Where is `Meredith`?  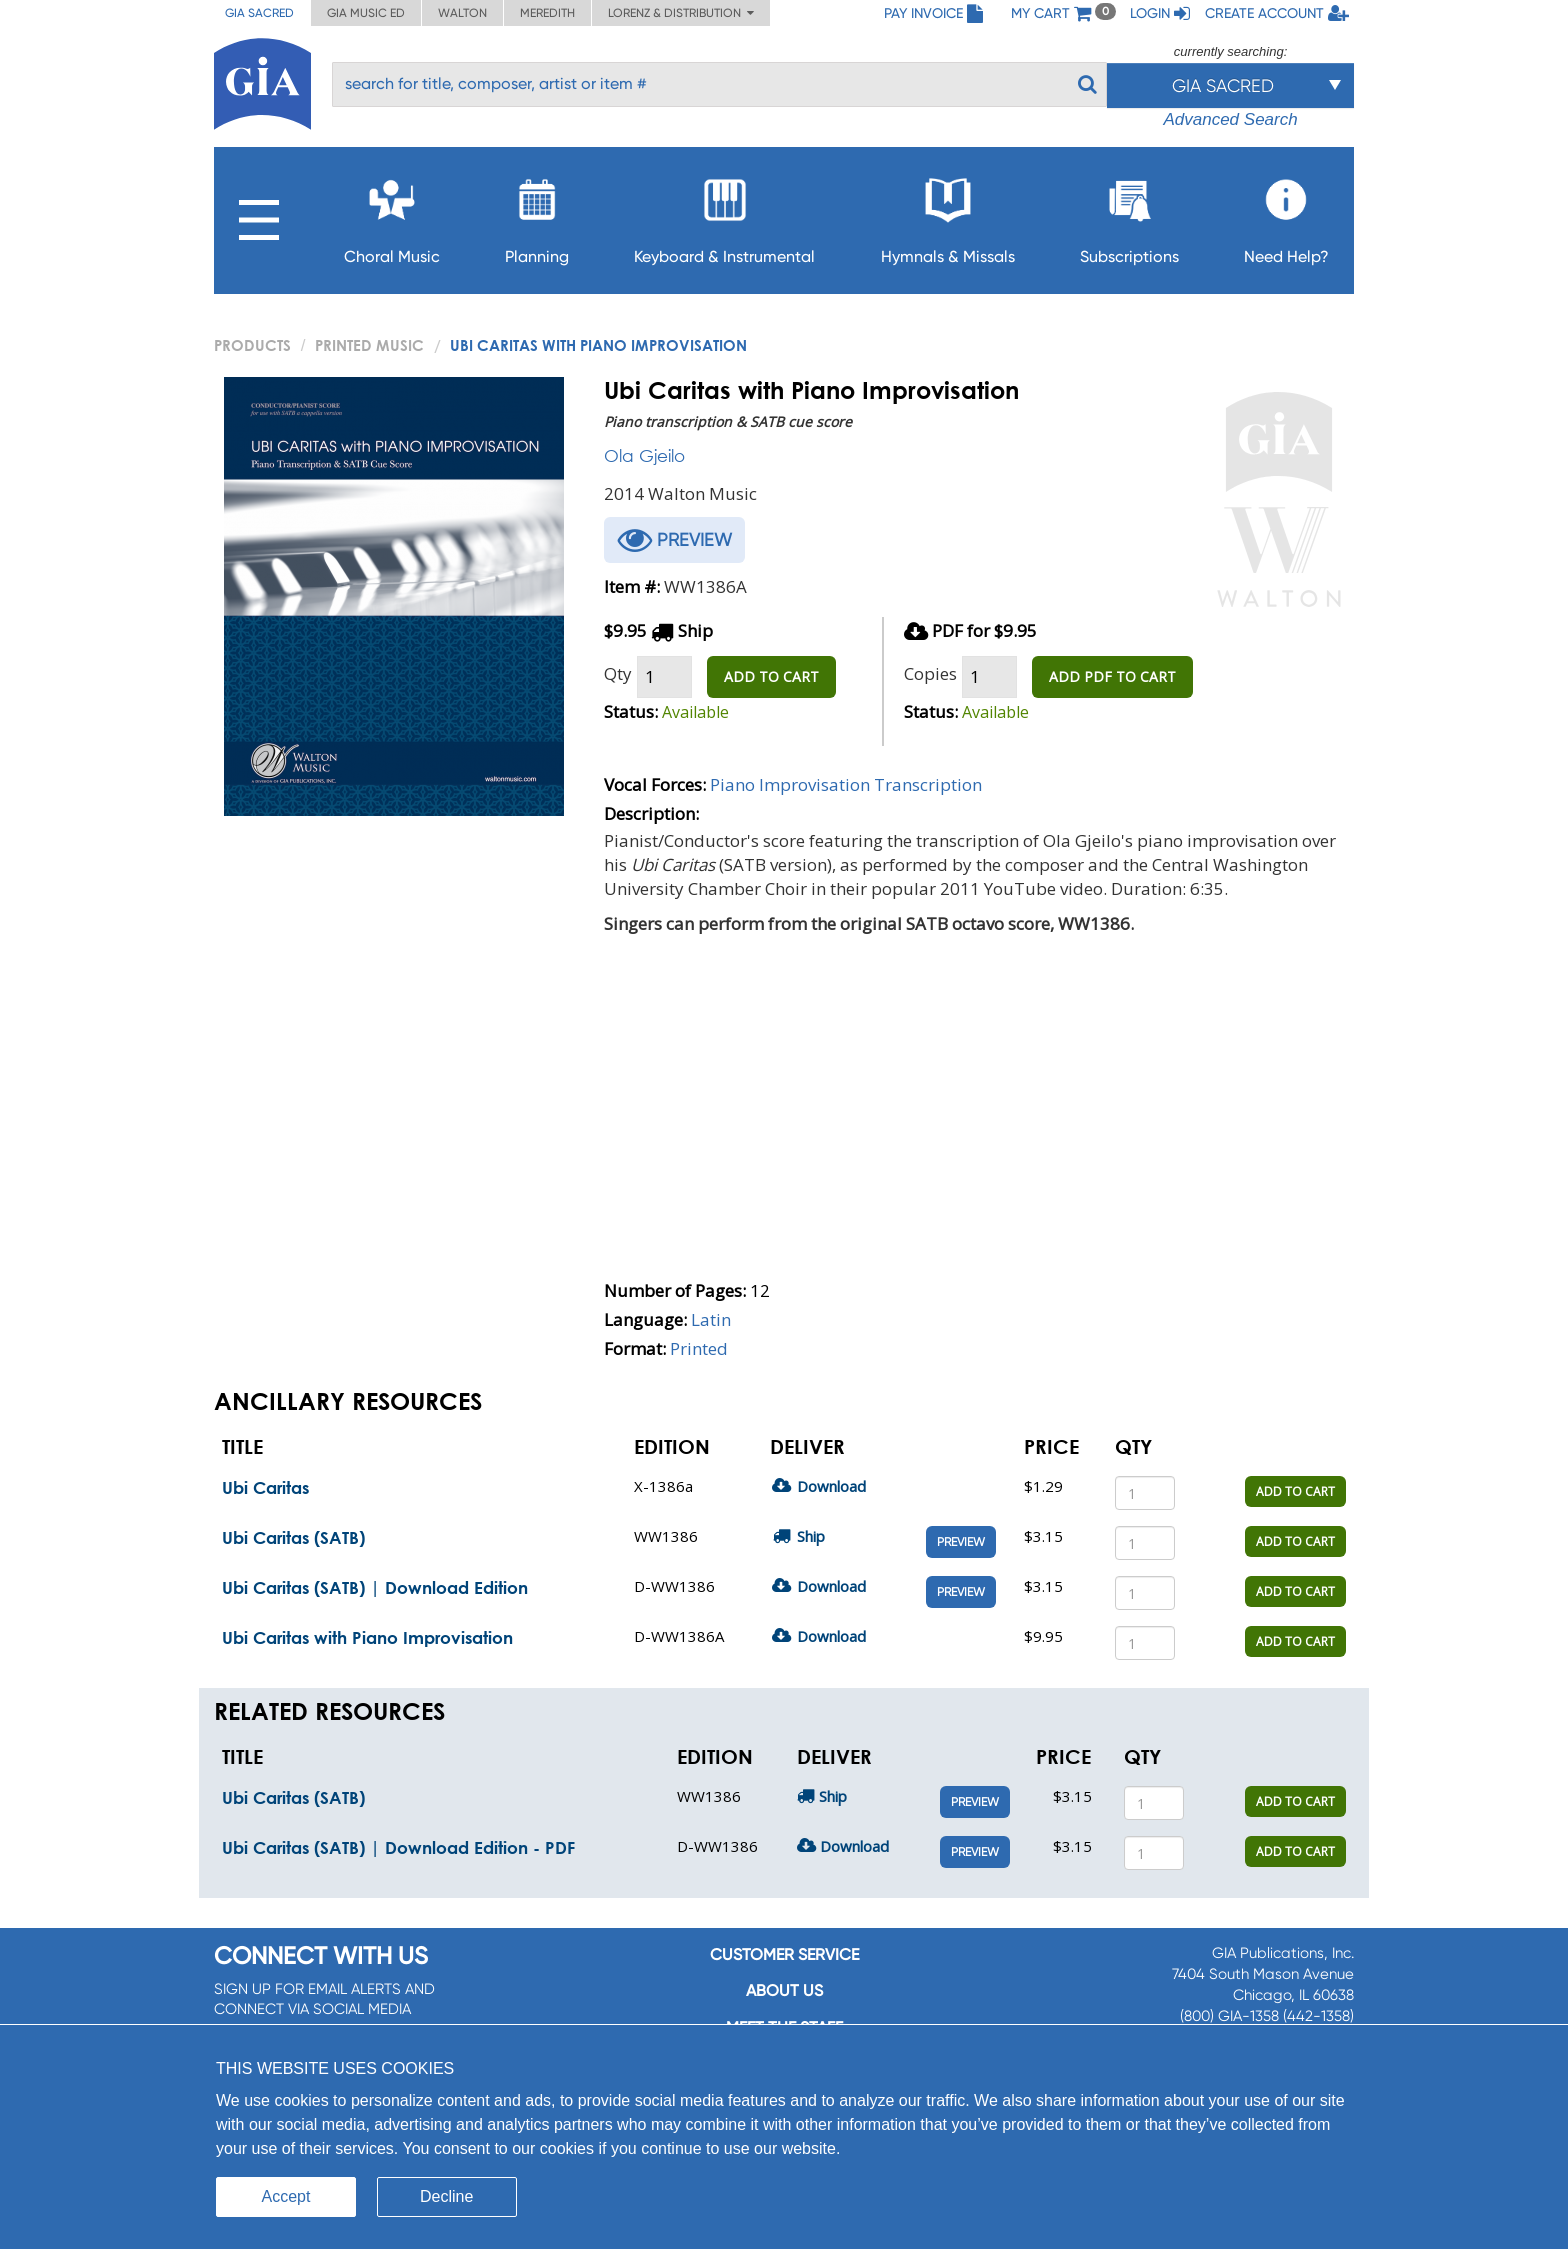
Meredith is located at coordinates (547, 13).